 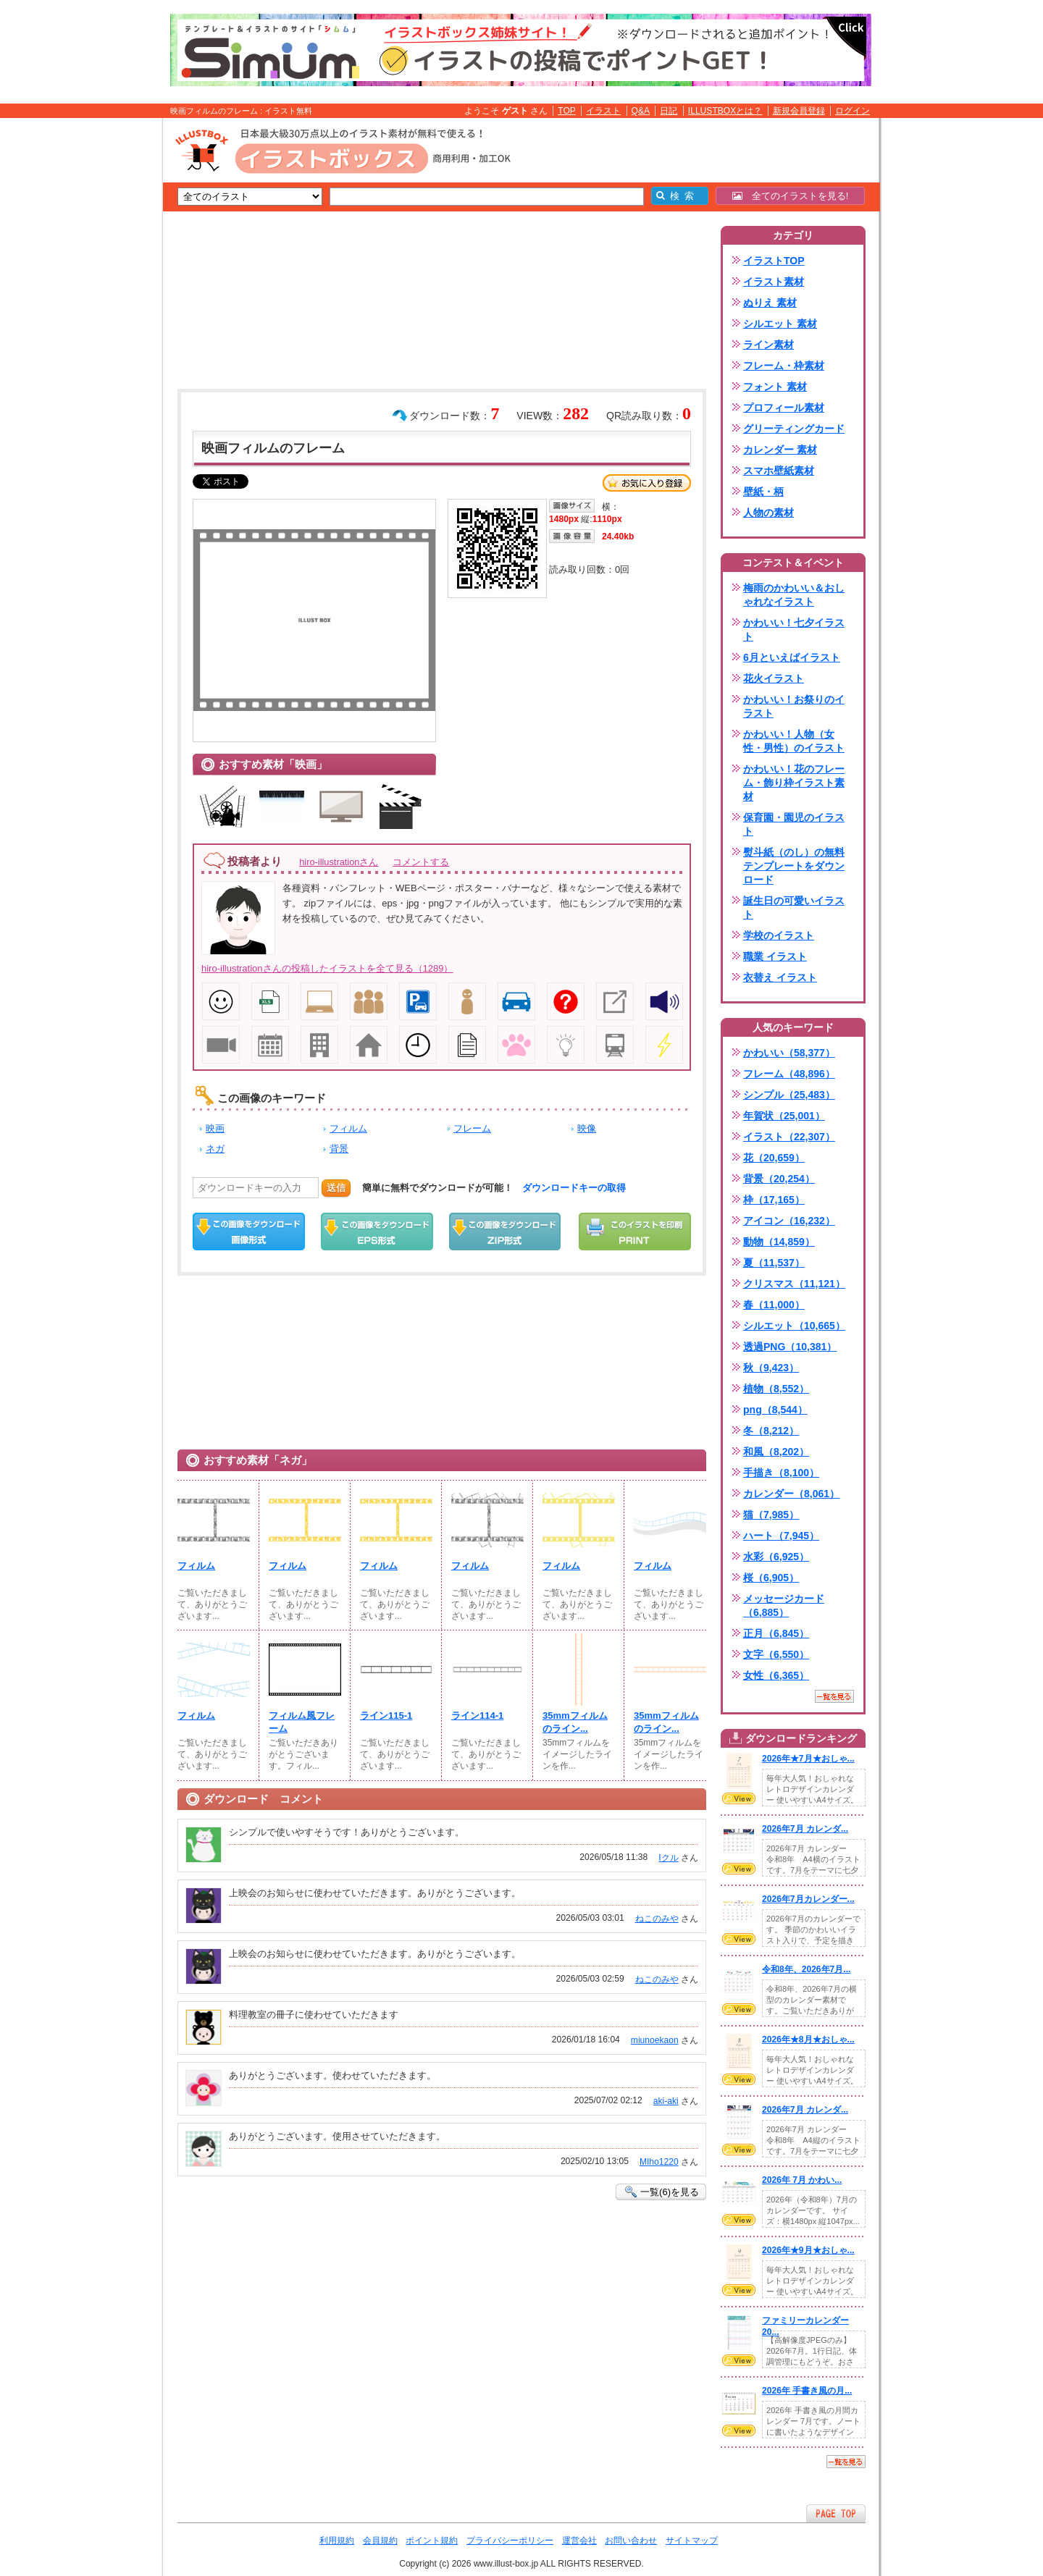 What do you see at coordinates (779, 1178) in the screenshot?
I see `背景（20,254）` at bounding box center [779, 1178].